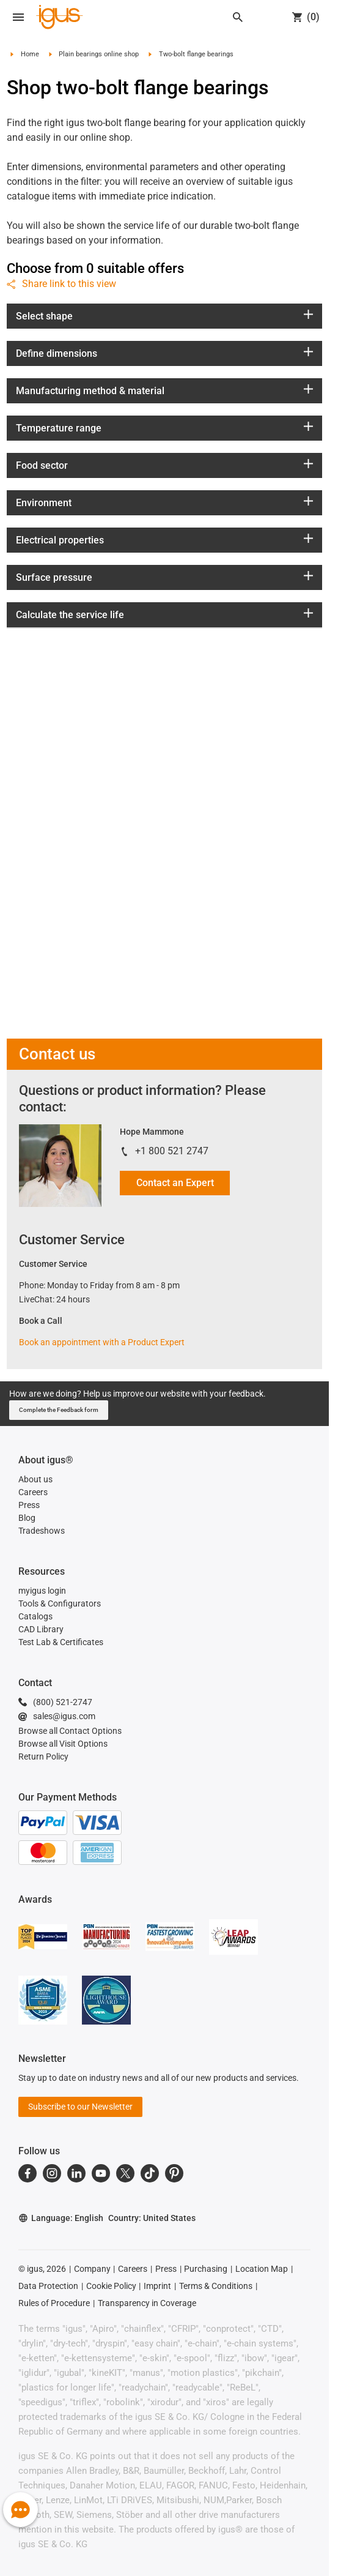  I want to click on +1 800 521 2747, so click(171, 1151).